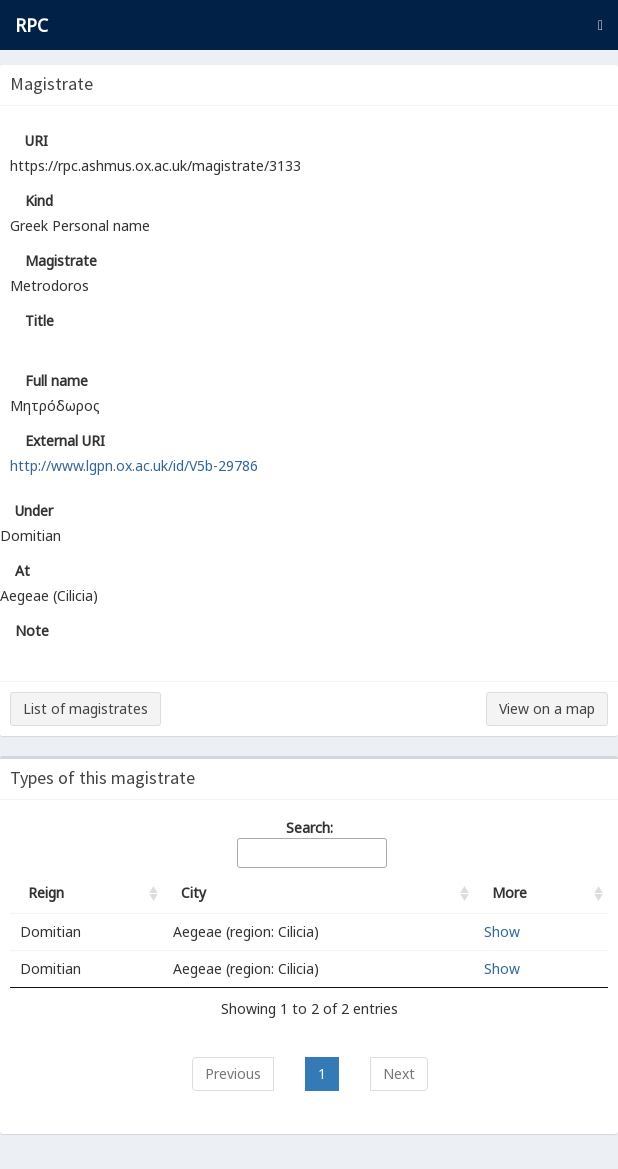 This screenshot has height=1169, width=618. What do you see at coordinates (509, 892) in the screenshot?
I see `More [More: activate to sort column ascending]` at bounding box center [509, 892].